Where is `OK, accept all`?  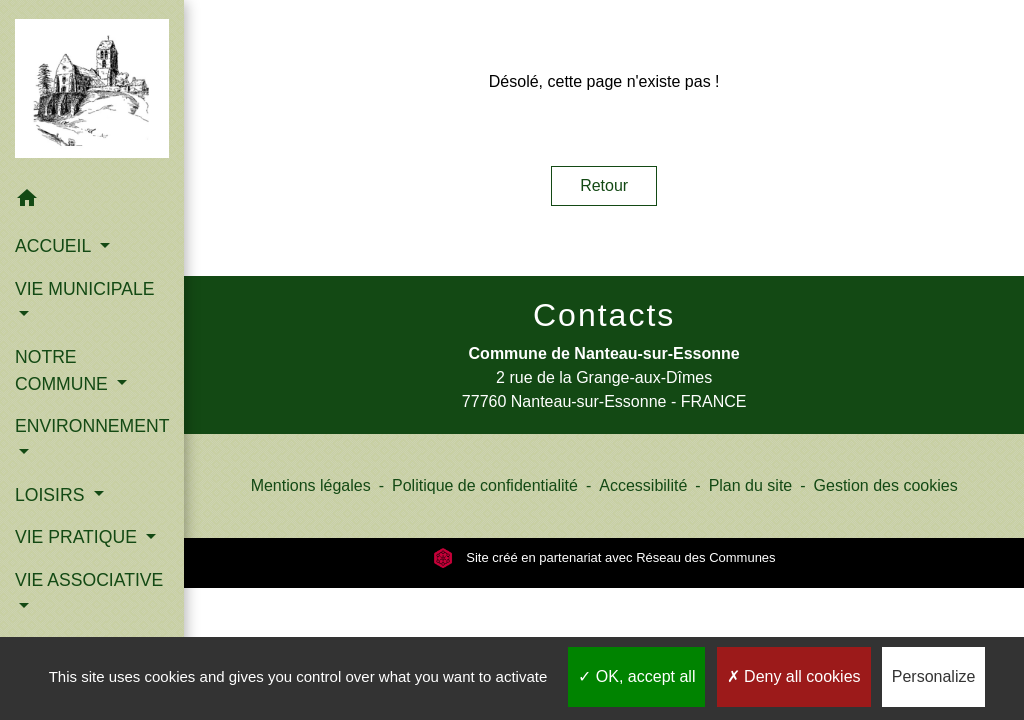
OK, accept all is located at coordinates (636, 676).